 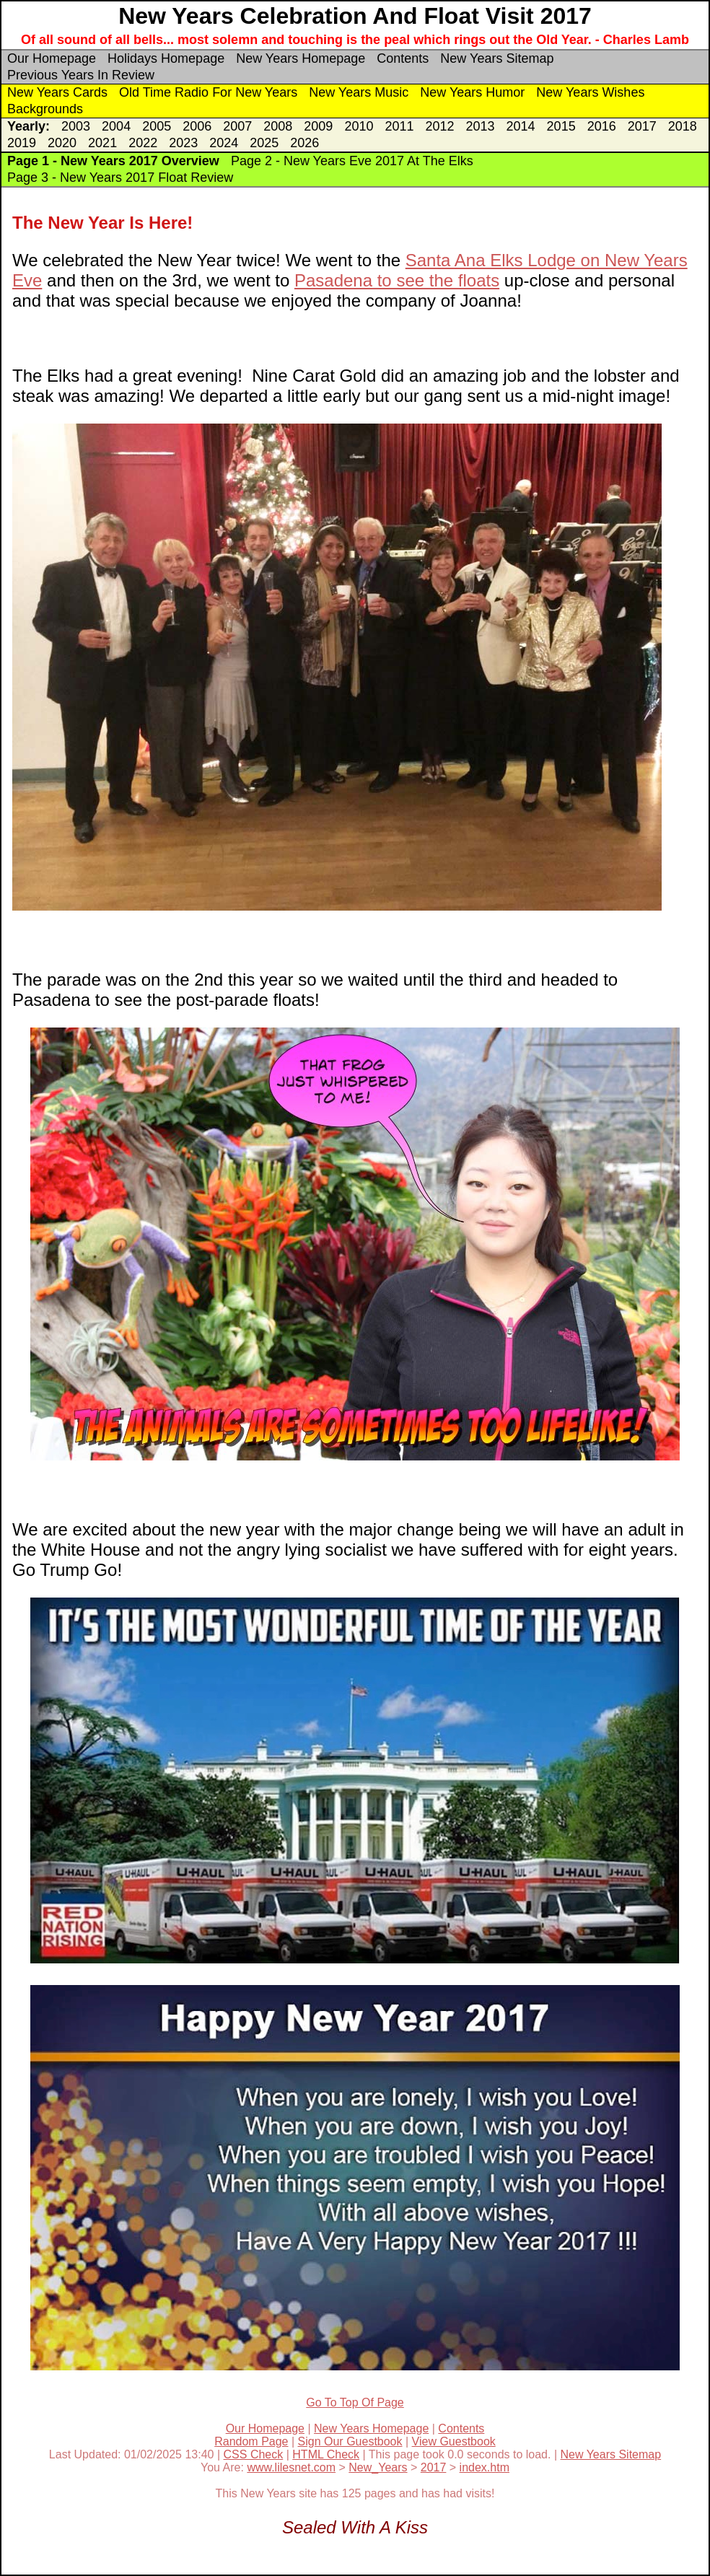 What do you see at coordinates (254, 2454) in the screenshot?
I see `CSS Check` at bounding box center [254, 2454].